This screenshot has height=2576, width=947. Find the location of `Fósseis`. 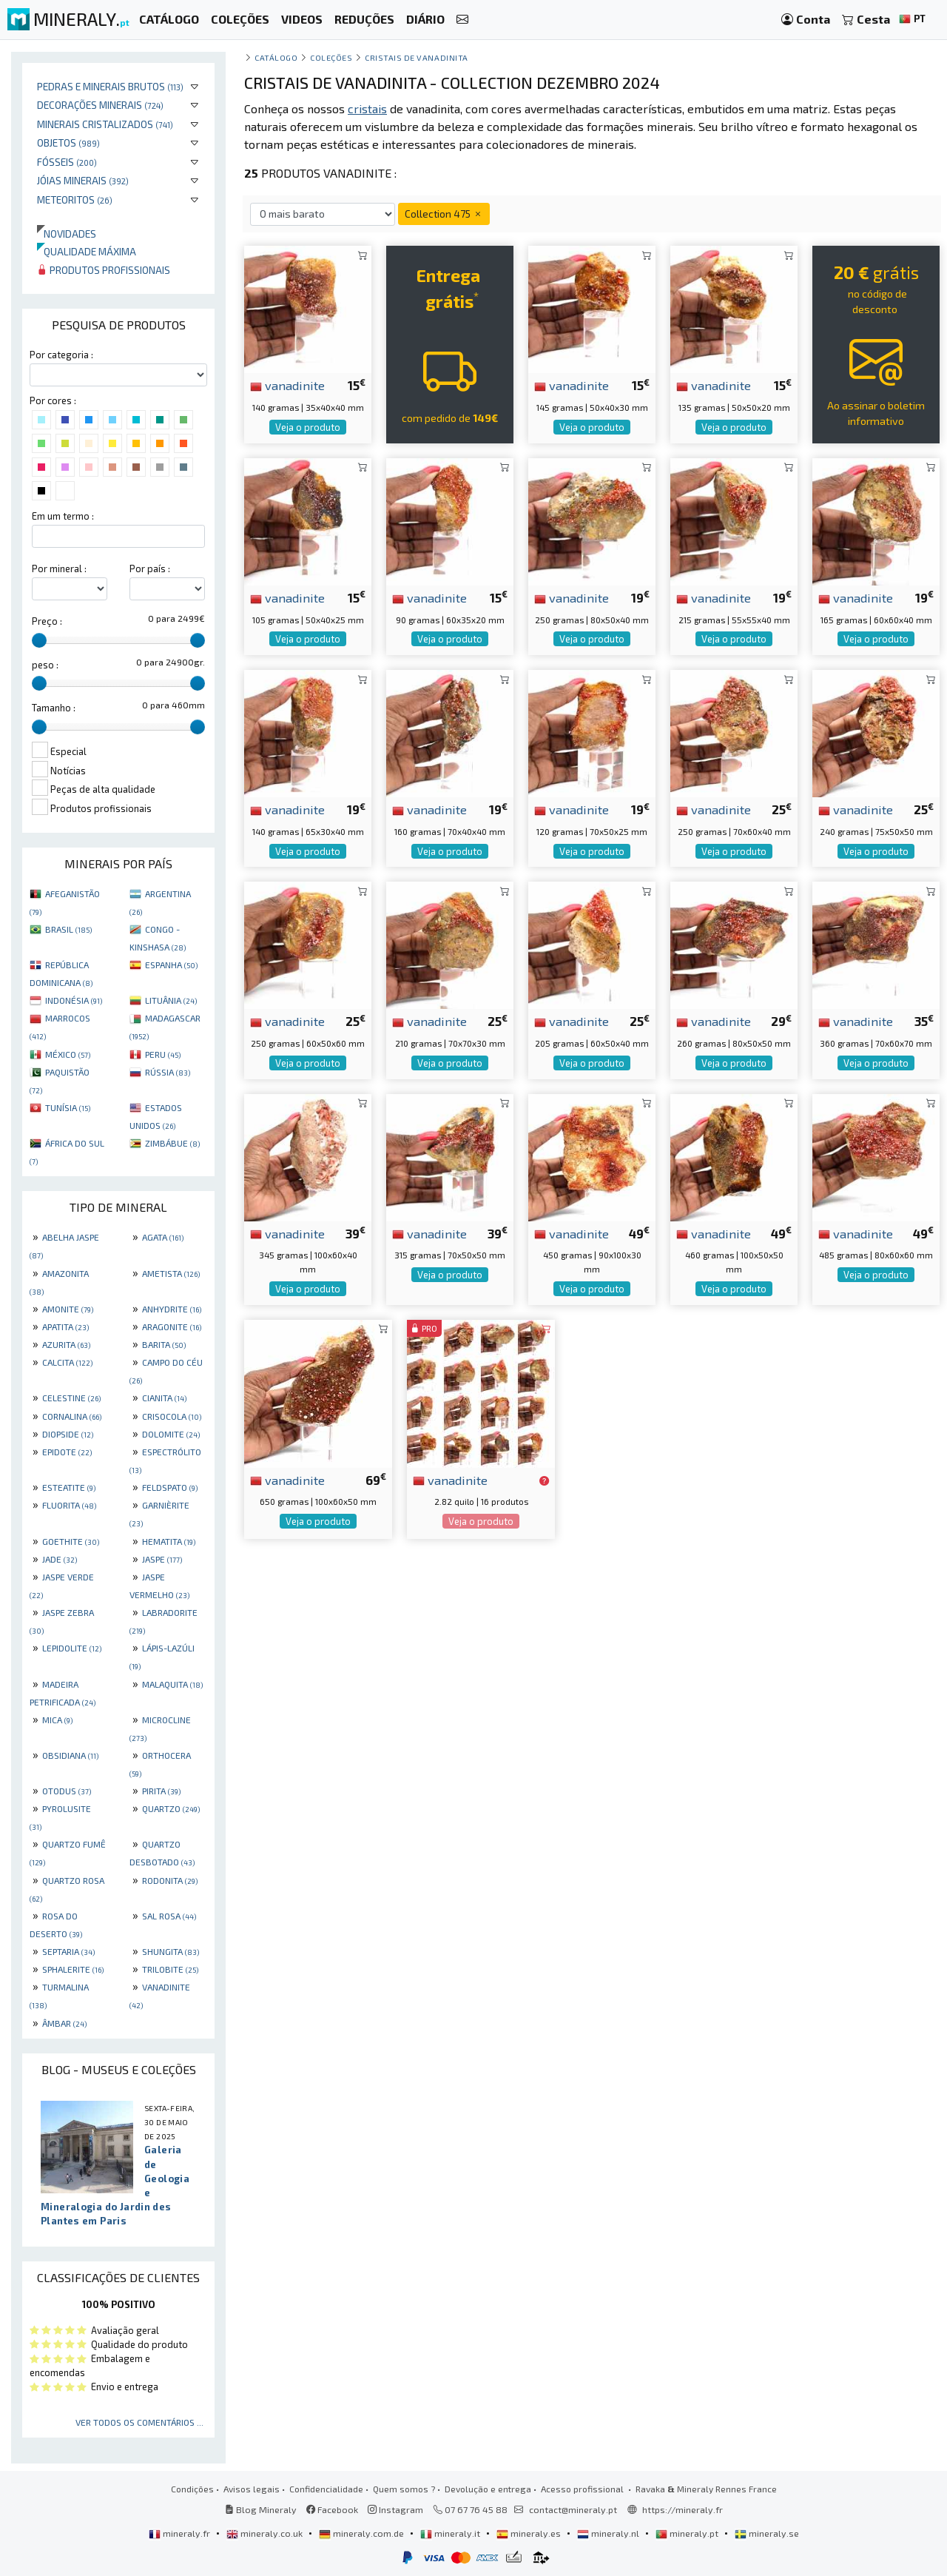

Fósseis is located at coordinates (67, 161).